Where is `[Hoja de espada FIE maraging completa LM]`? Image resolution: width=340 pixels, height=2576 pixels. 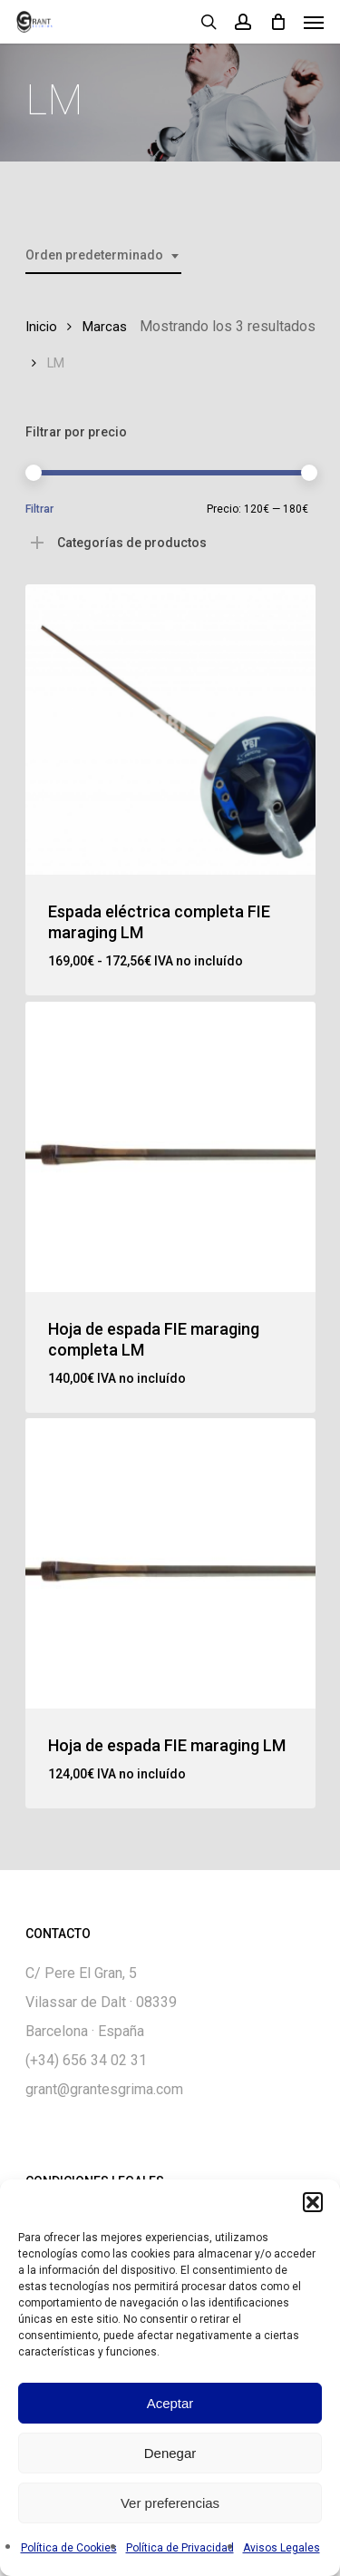
[Hoja de espada FIE maraging completa LM] is located at coordinates (170, 1147).